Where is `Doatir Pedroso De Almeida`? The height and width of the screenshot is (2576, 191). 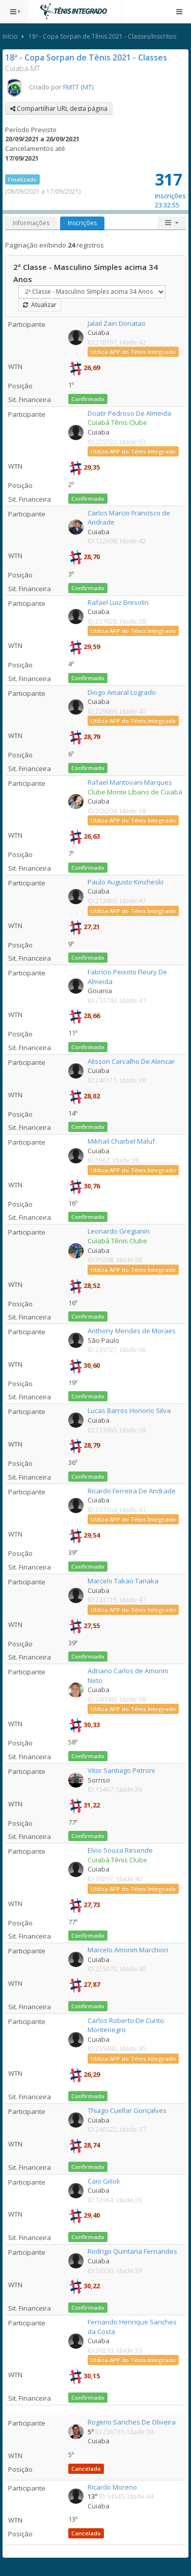
Doatir Pedroso De Almeida is located at coordinates (129, 413).